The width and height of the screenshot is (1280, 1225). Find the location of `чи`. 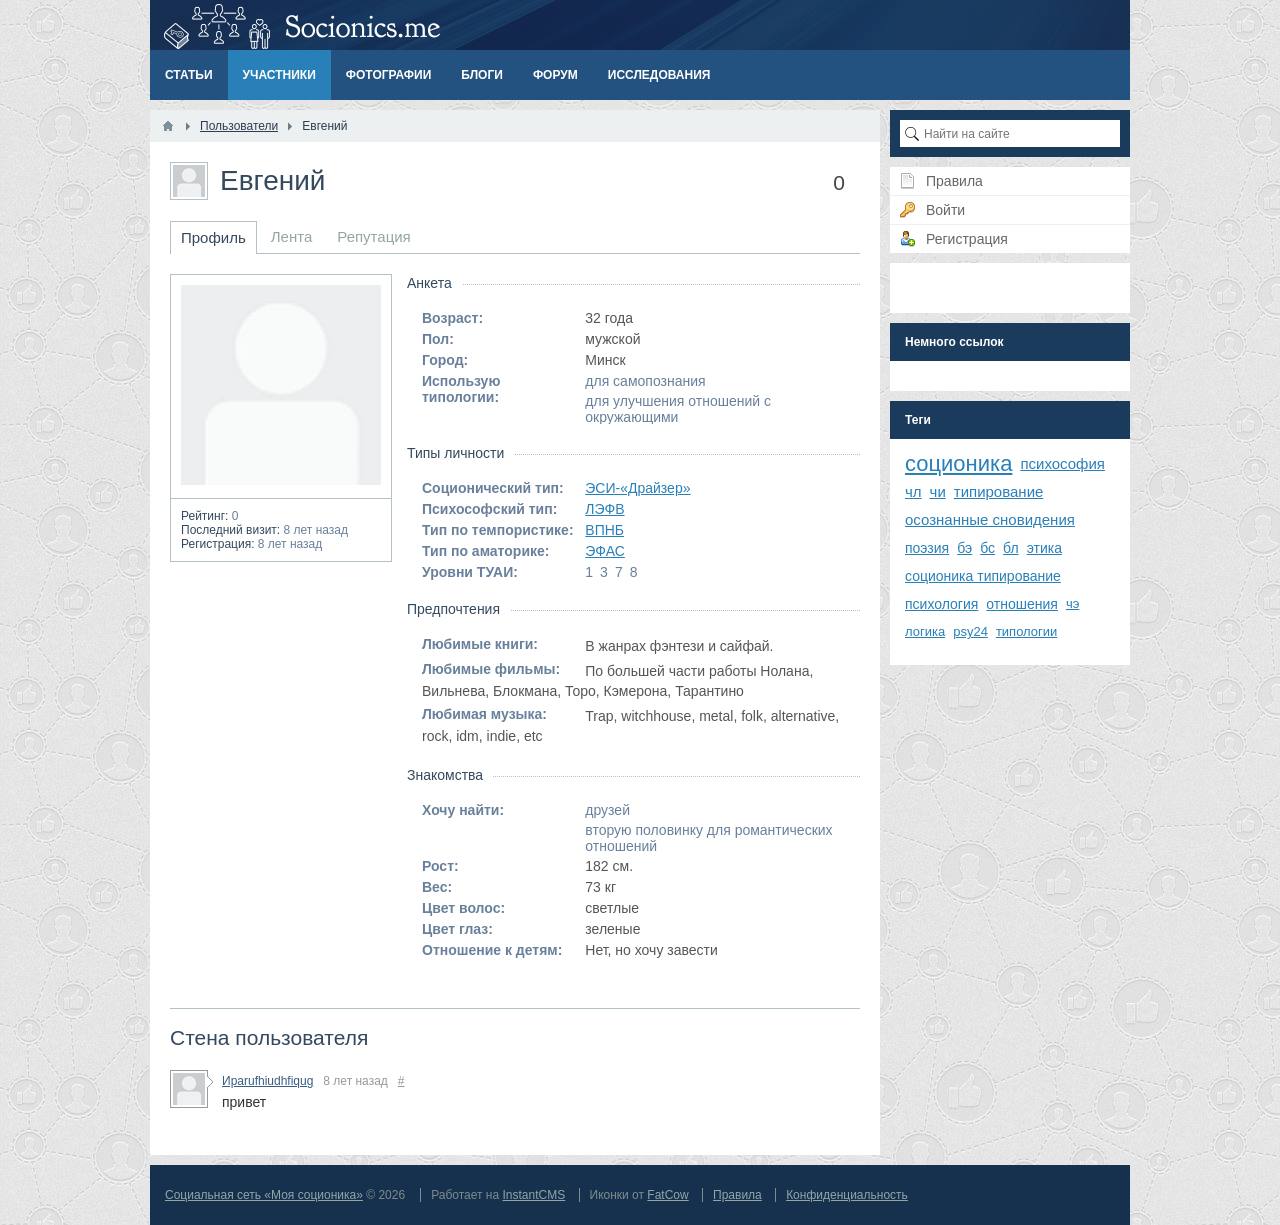

чи is located at coordinates (938, 491).